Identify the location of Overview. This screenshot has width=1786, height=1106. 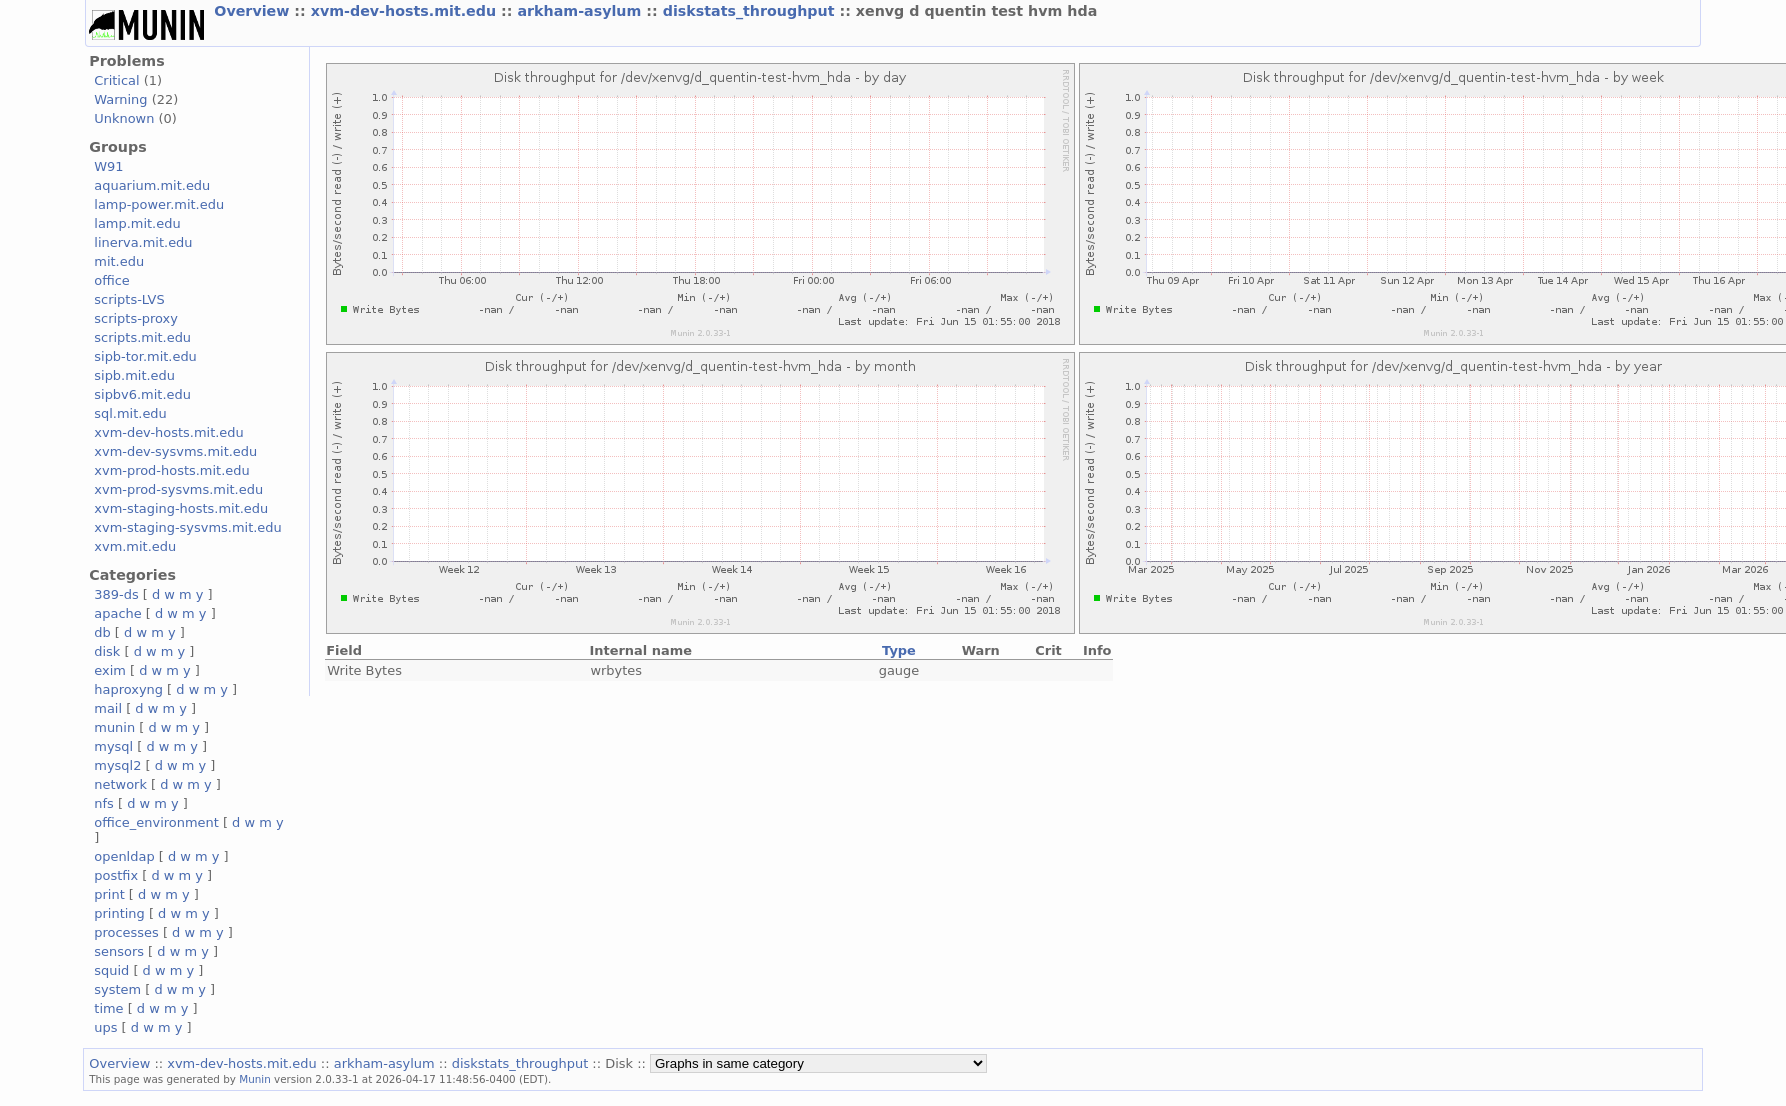
(254, 11).